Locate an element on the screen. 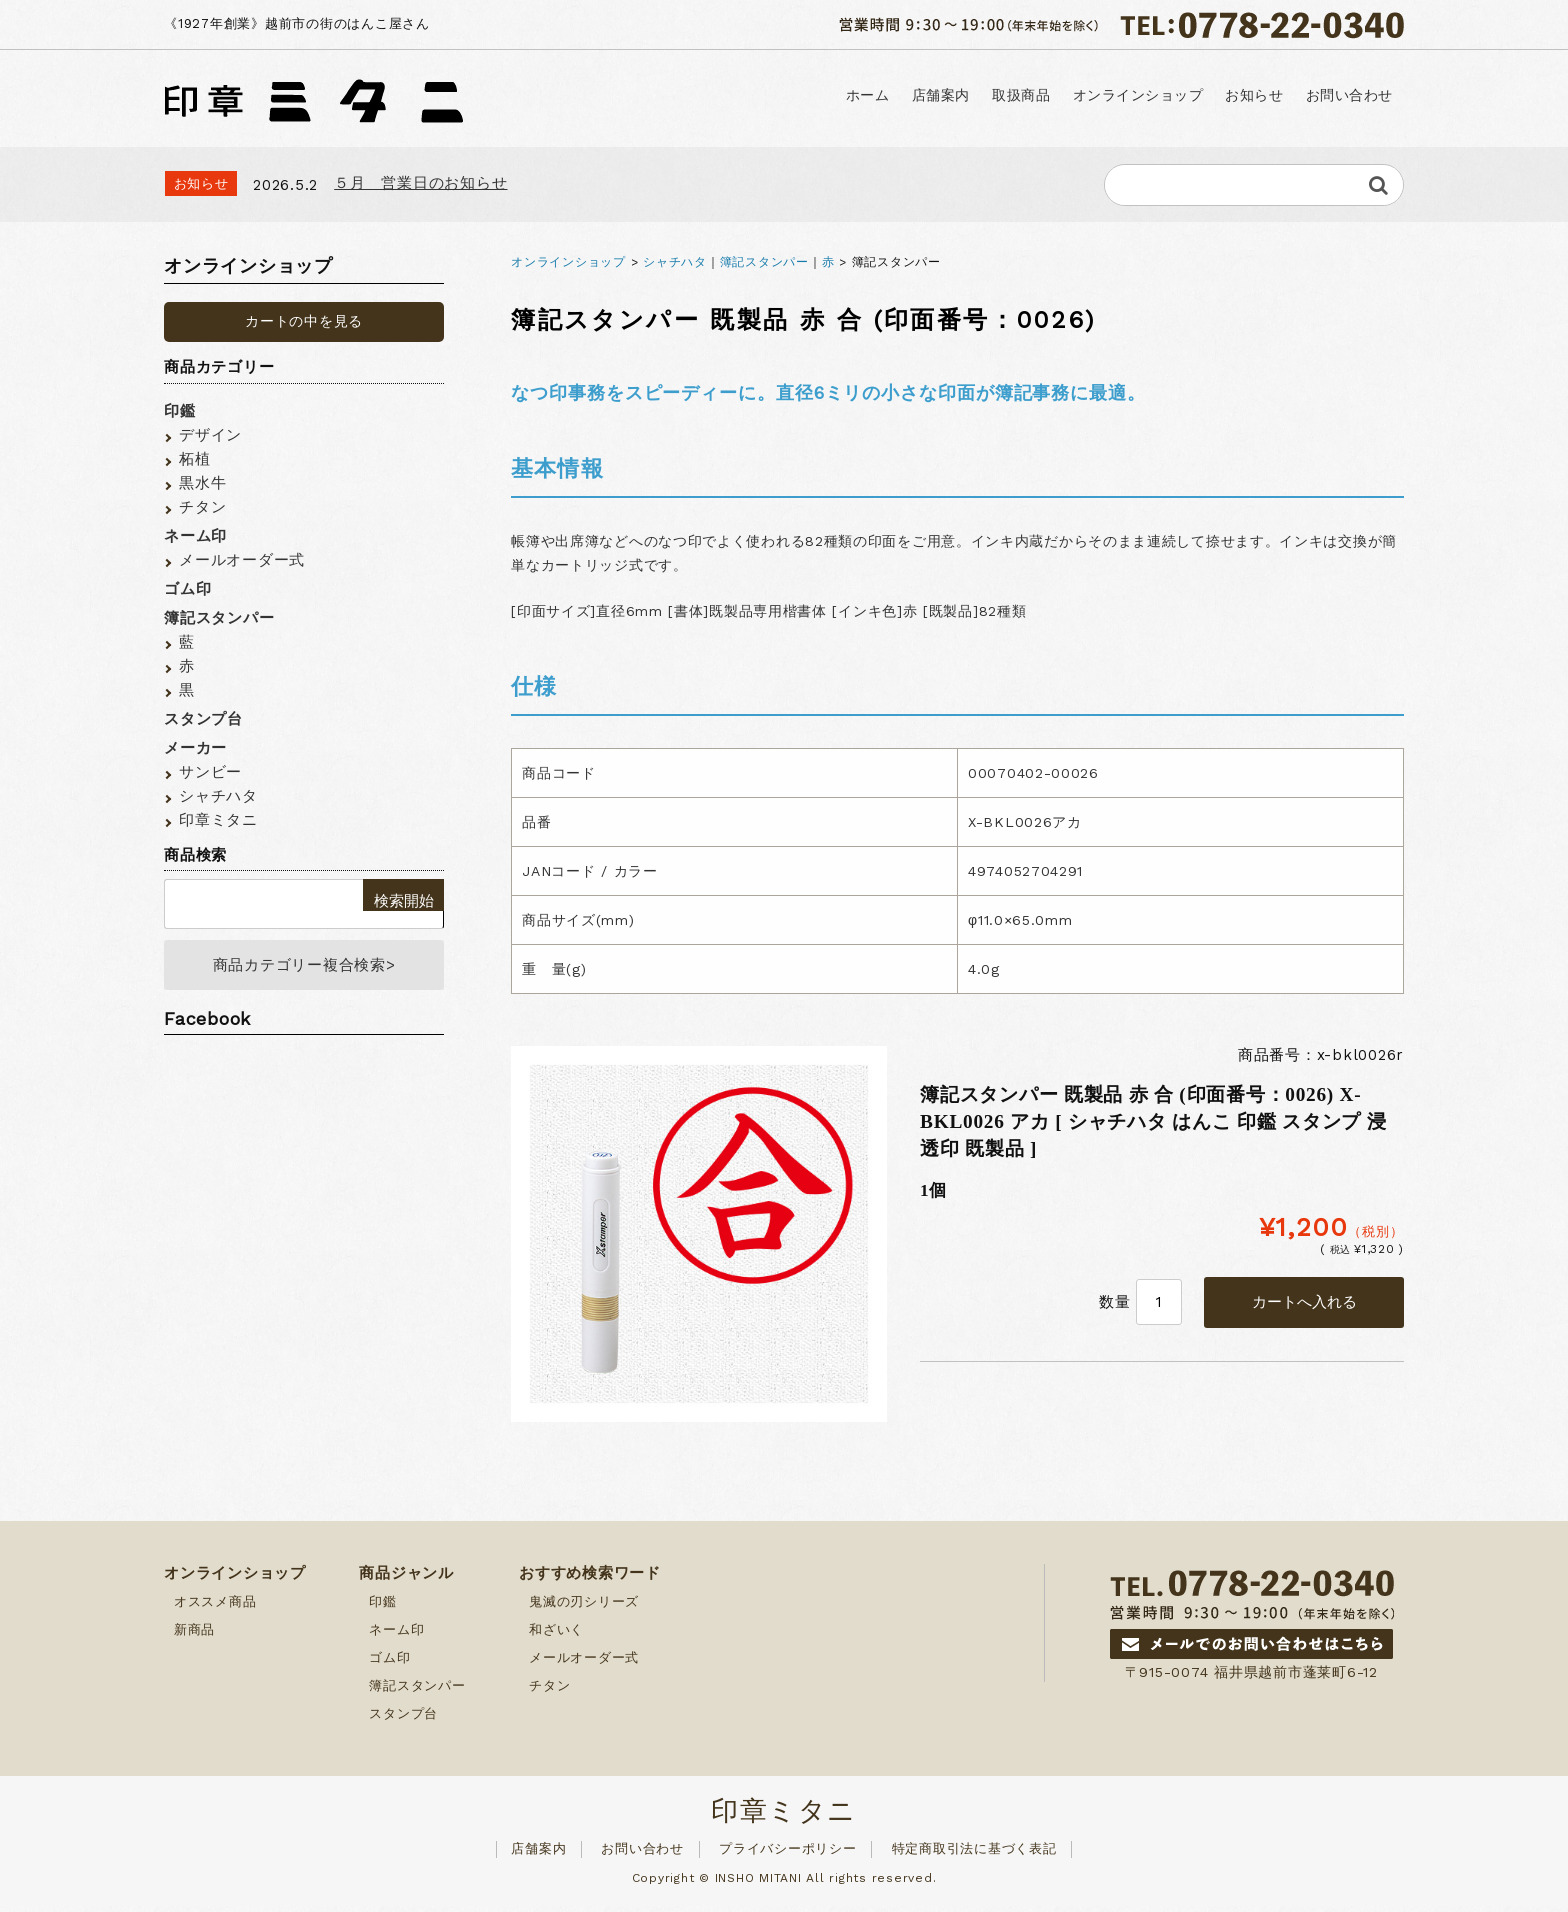 This screenshot has width=1568, height=1912. 和ざいく is located at coordinates (556, 1635).